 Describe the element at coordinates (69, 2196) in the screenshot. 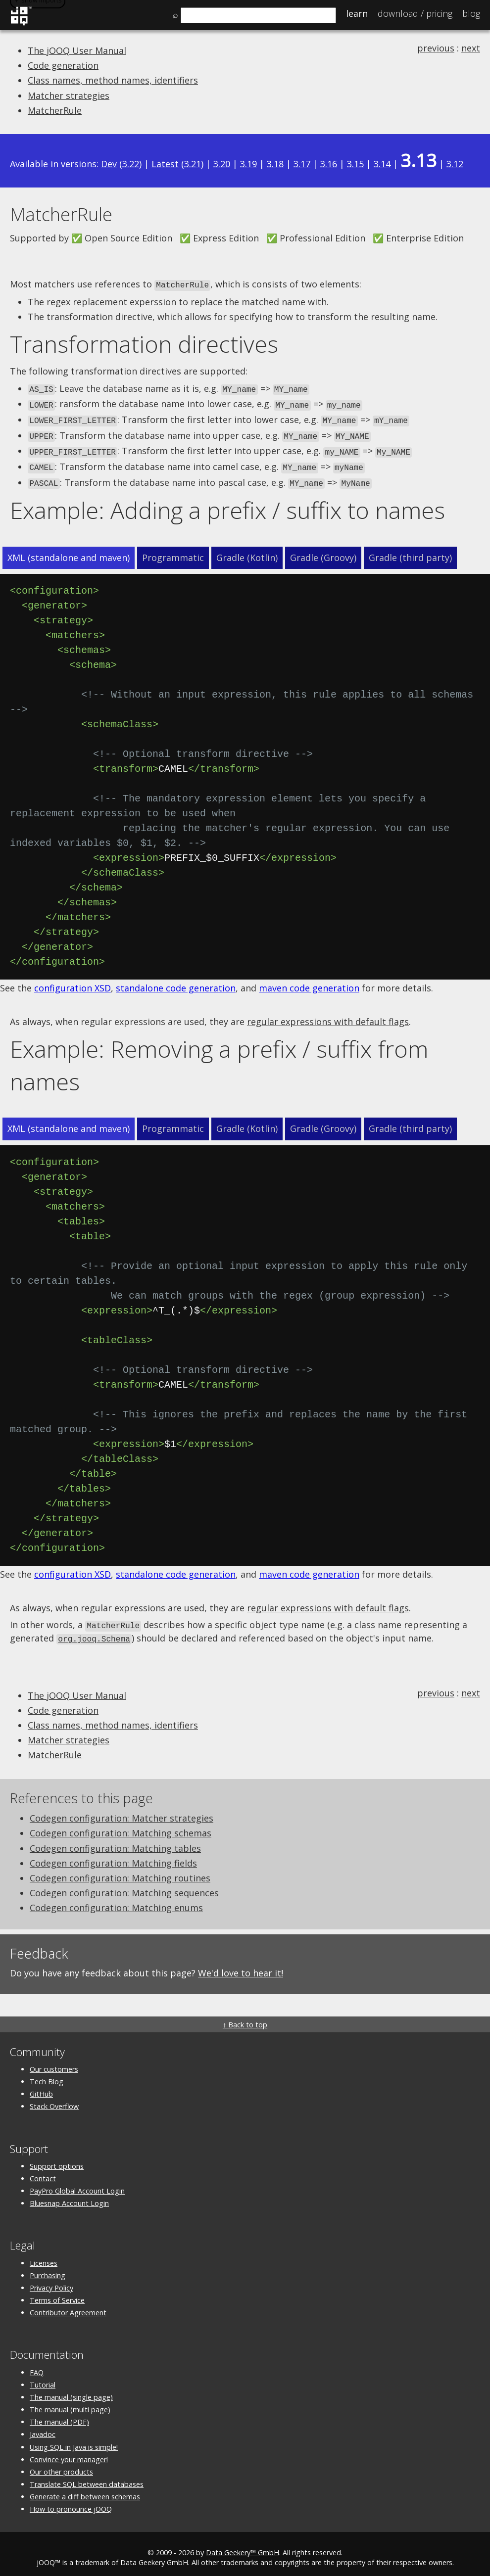

I see `Bluesnap Account Login` at that location.